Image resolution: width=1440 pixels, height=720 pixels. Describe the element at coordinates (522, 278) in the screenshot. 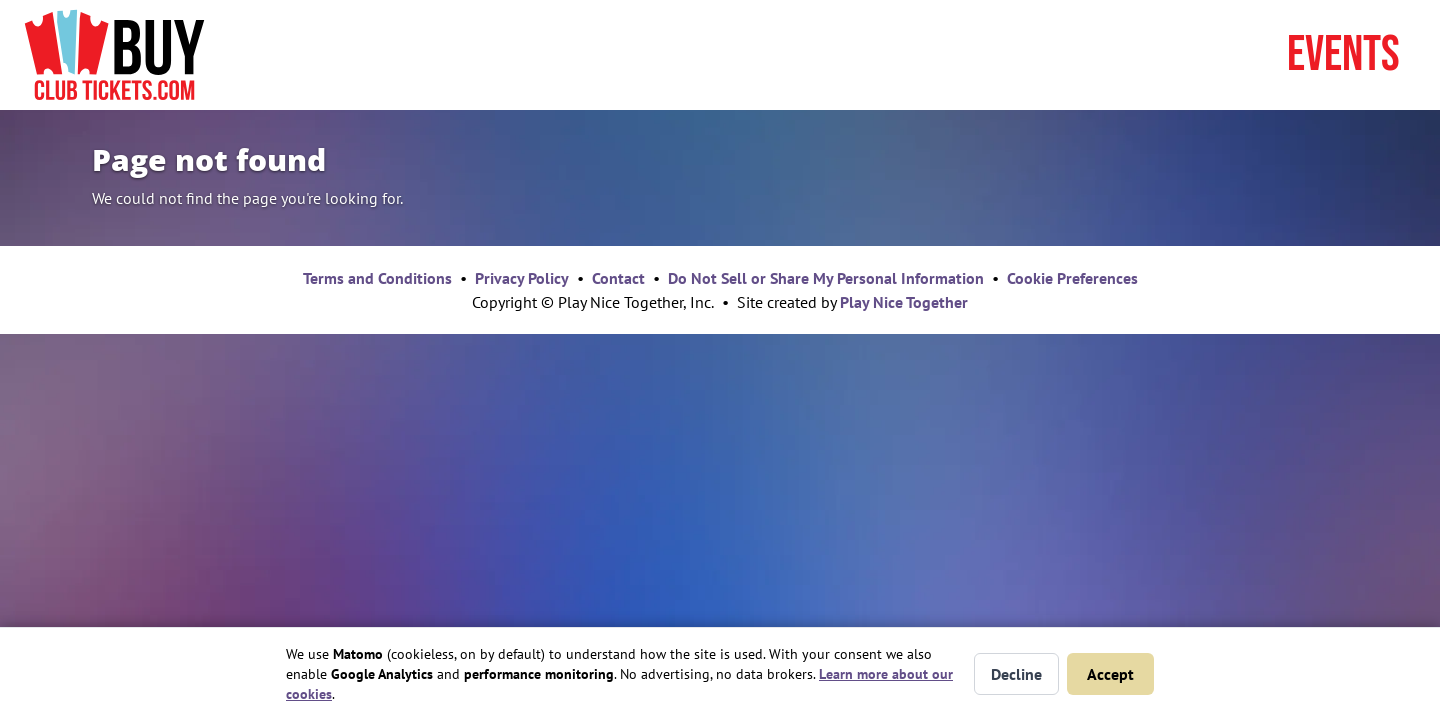

I see `Privacy Policy` at that location.